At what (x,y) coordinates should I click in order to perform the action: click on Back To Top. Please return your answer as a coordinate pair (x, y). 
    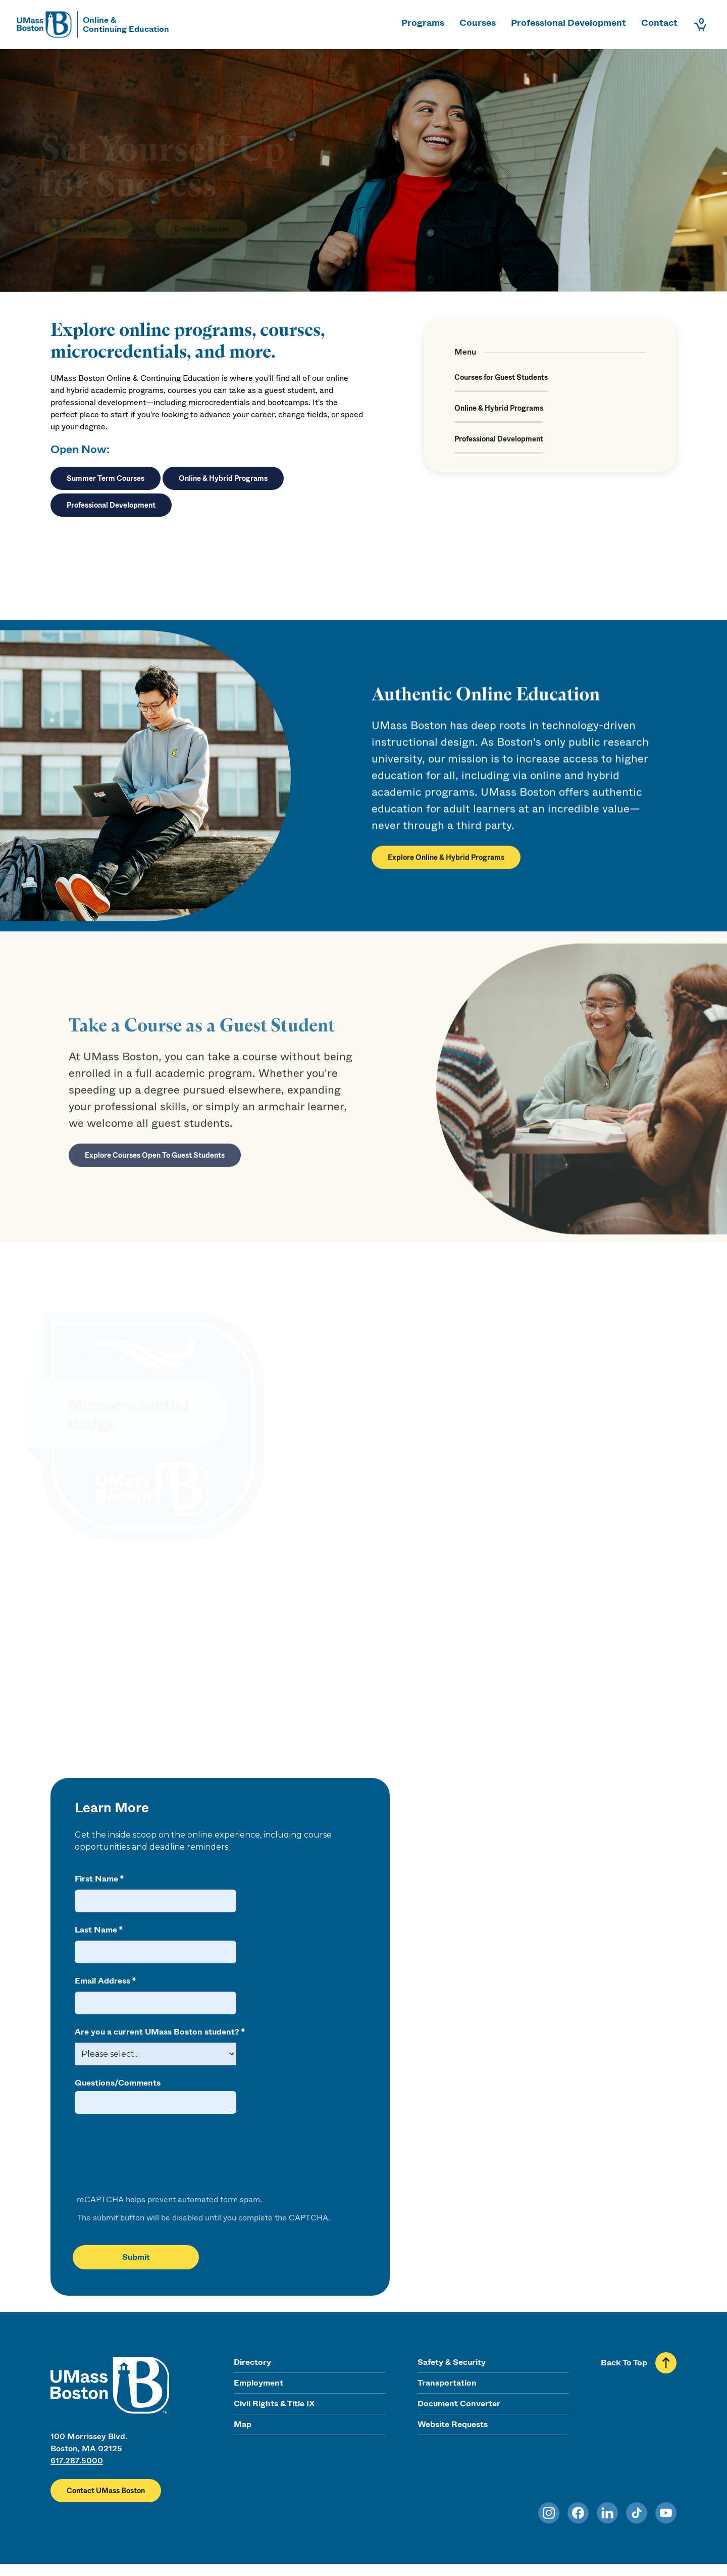
    Looking at the image, I should click on (624, 2362).